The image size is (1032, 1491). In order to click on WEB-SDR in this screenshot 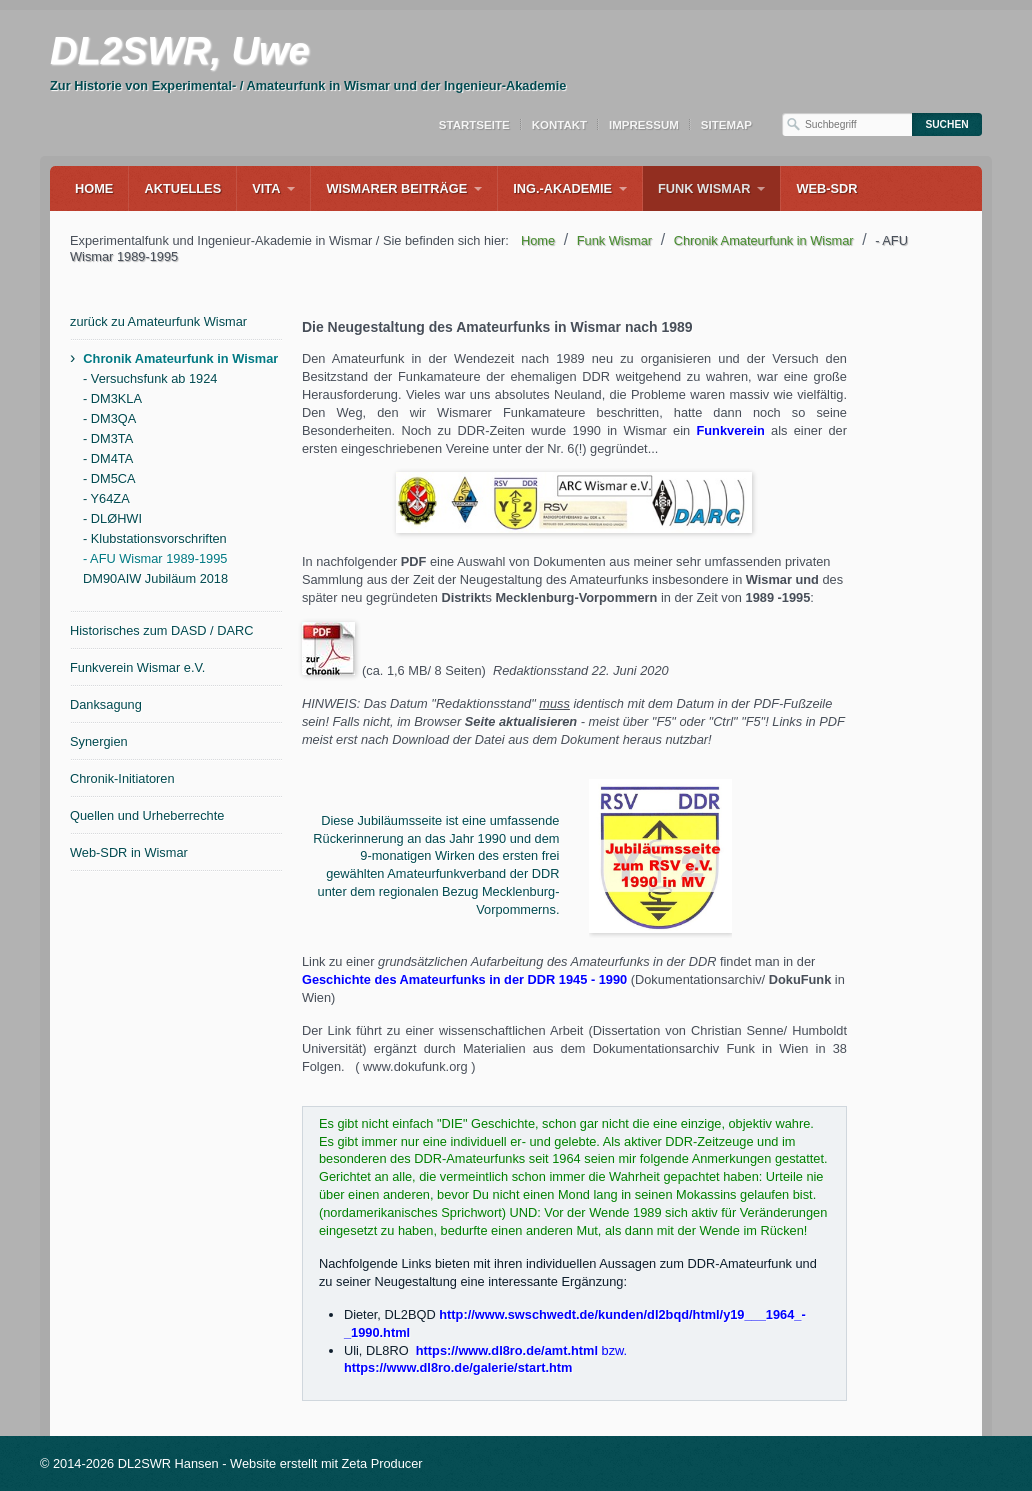, I will do `click(826, 188)`.